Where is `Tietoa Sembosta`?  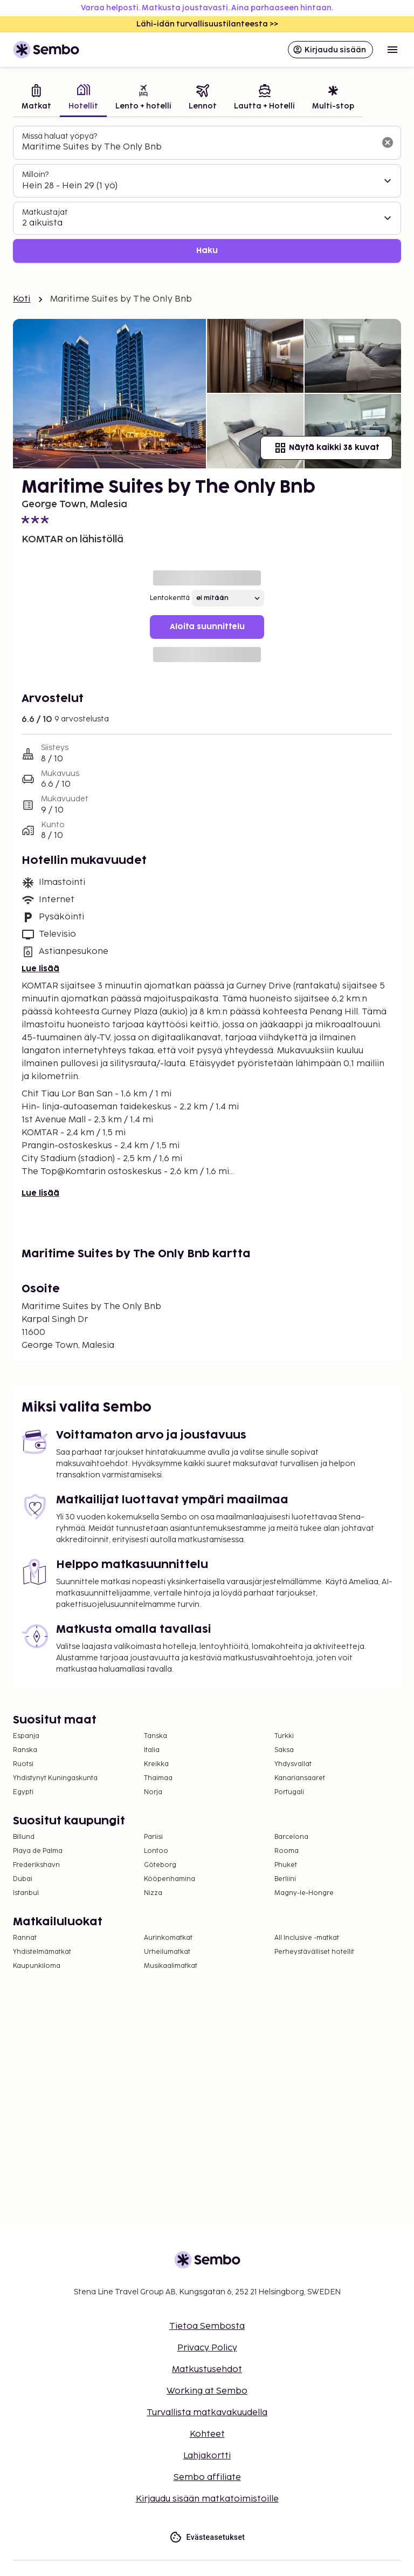
Tietoa Sembosta is located at coordinates (207, 2326).